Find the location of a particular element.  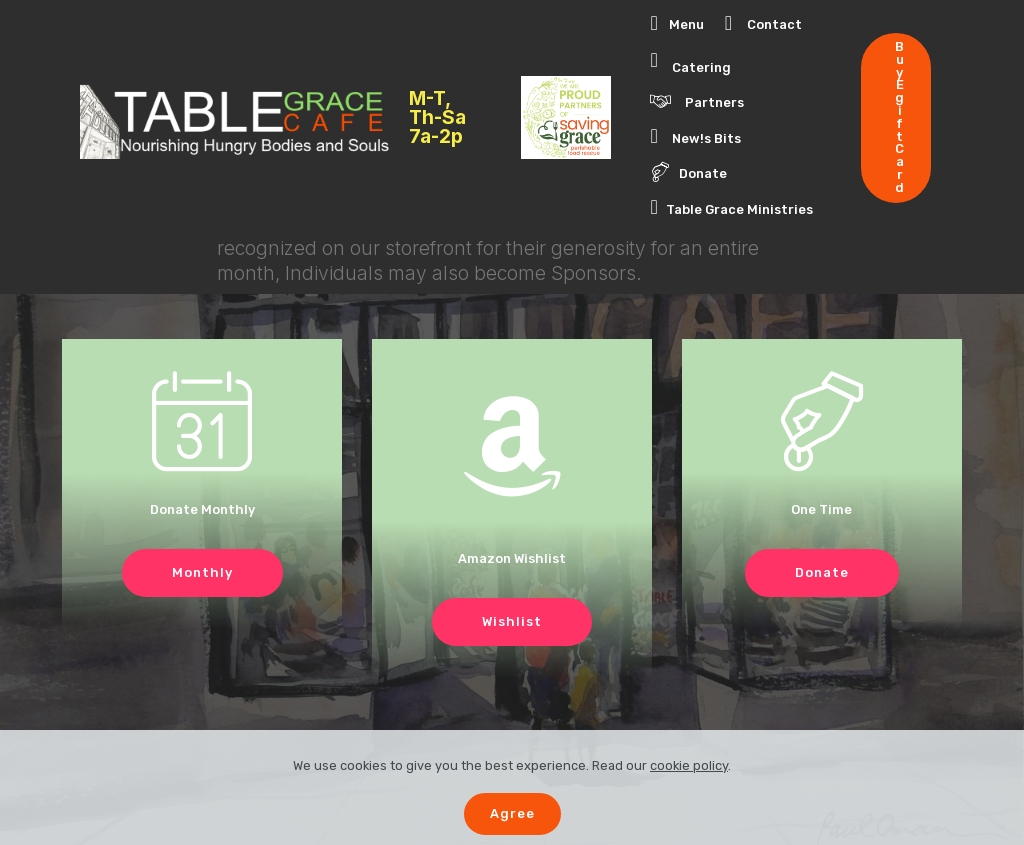

Wishlist is located at coordinates (512, 621).